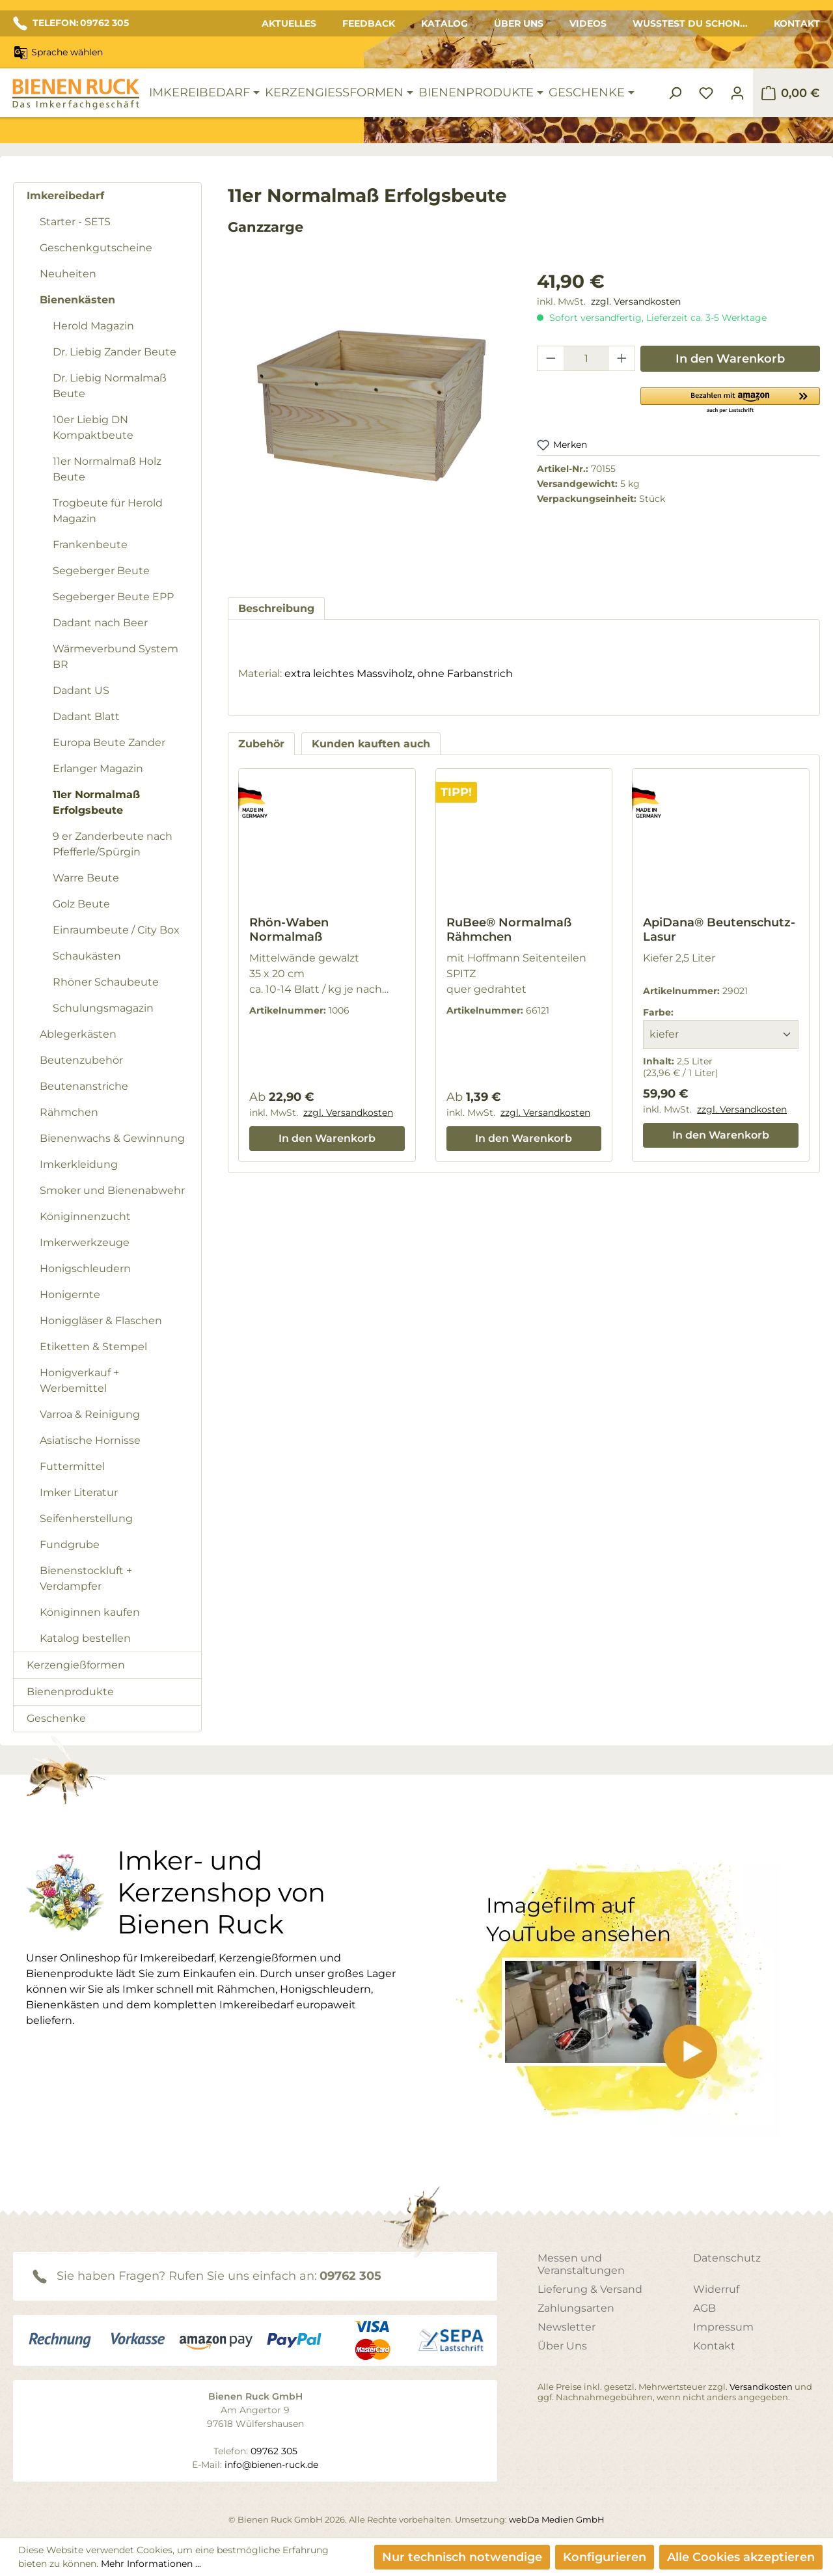  I want to click on Aktuelles, so click(289, 23).